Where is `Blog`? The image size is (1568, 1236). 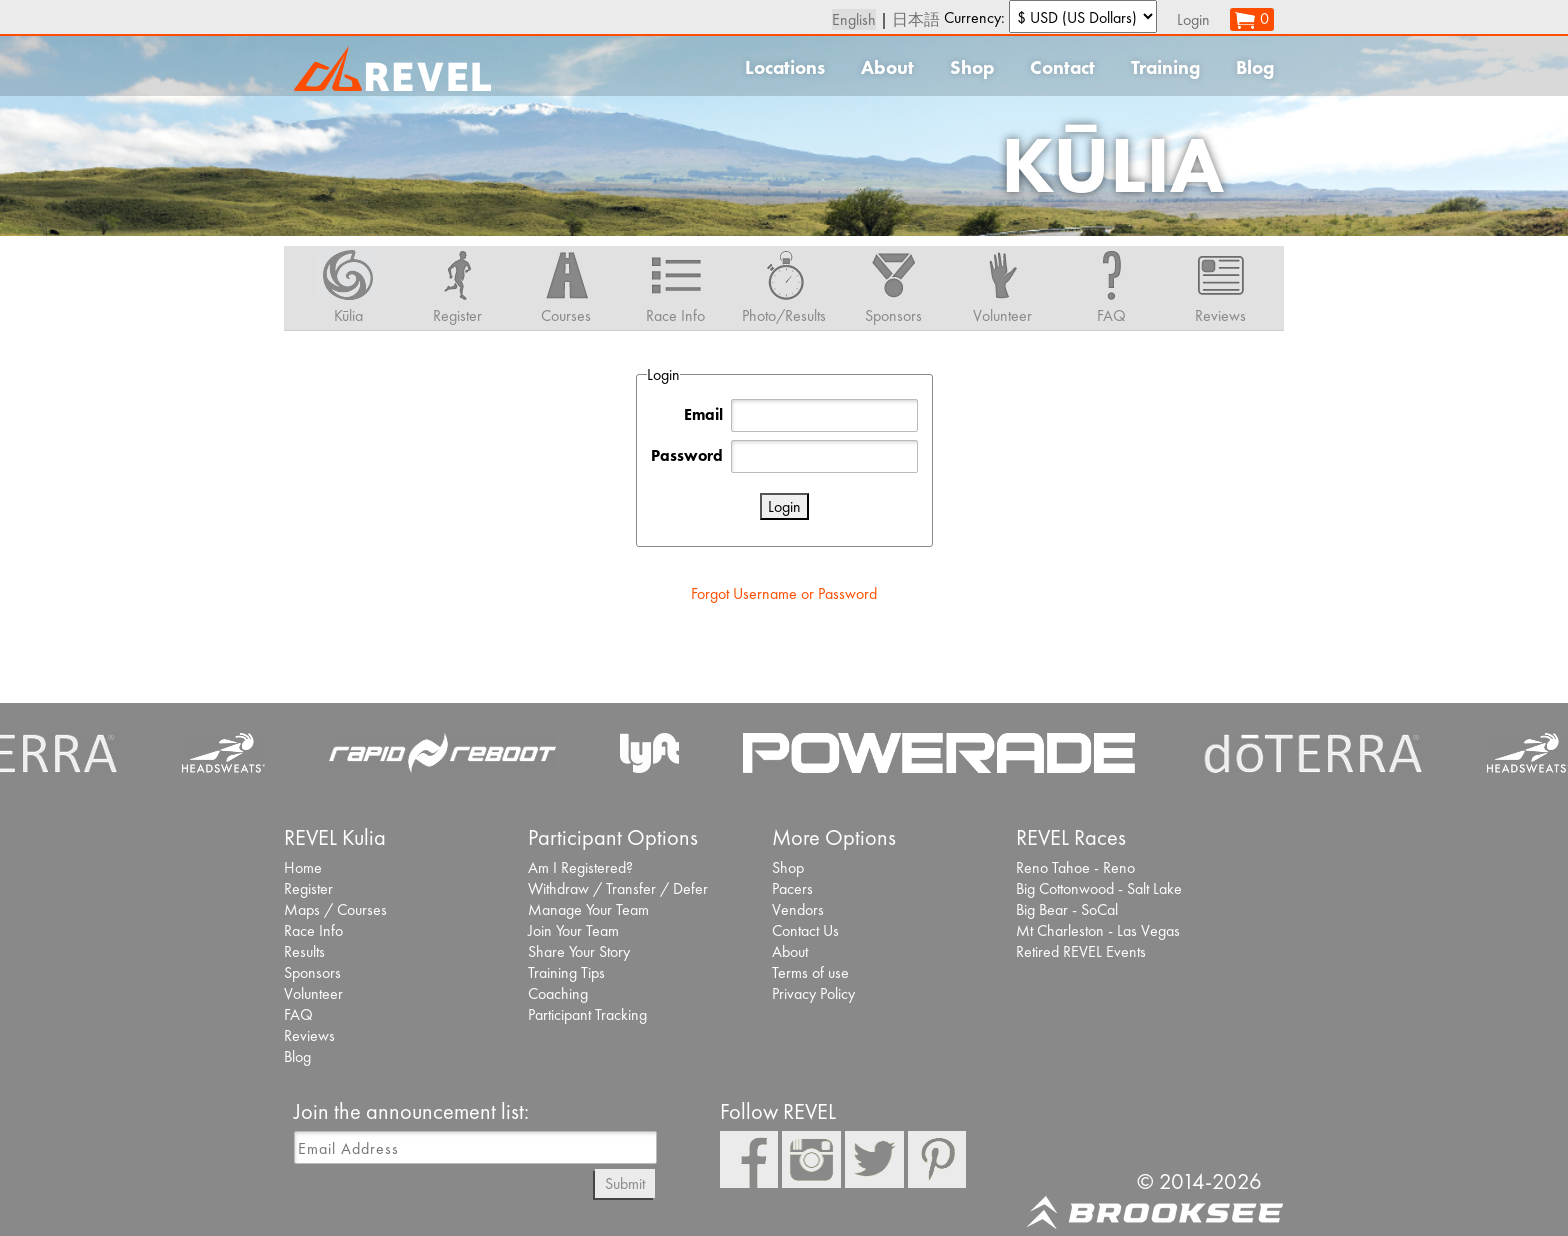
Blog is located at coordinates (1255, 67).